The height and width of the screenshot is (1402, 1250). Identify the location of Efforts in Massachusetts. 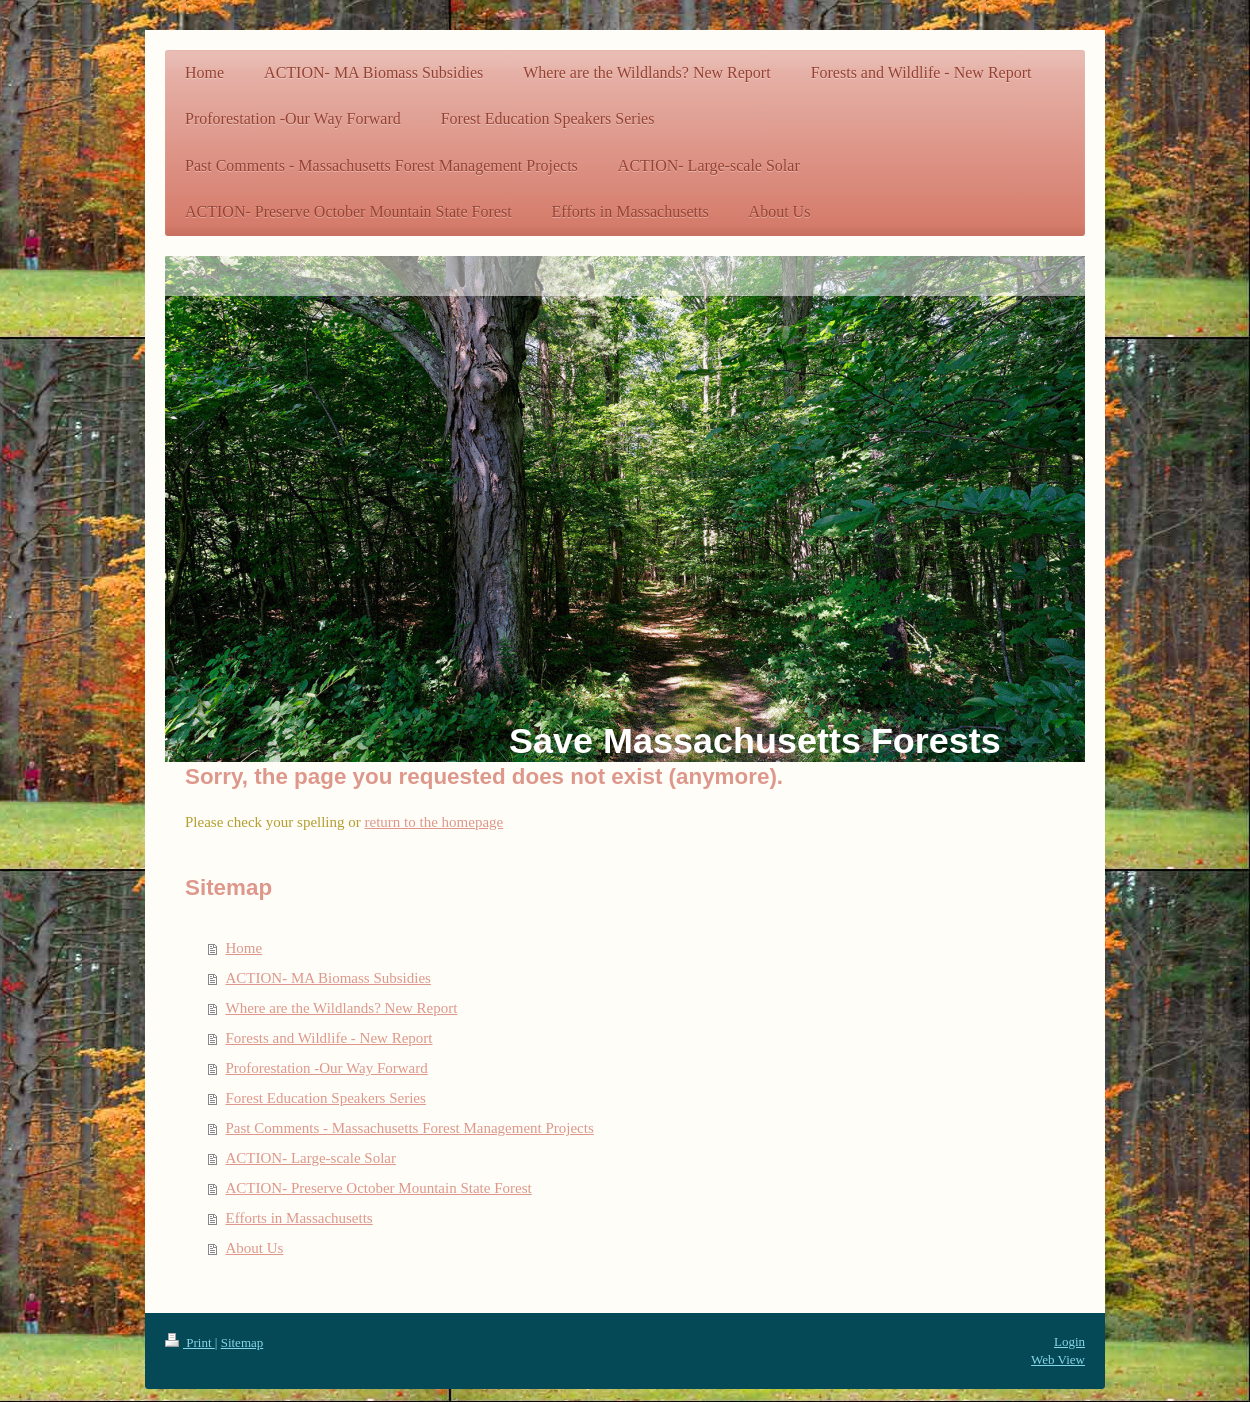
(299, 1218).